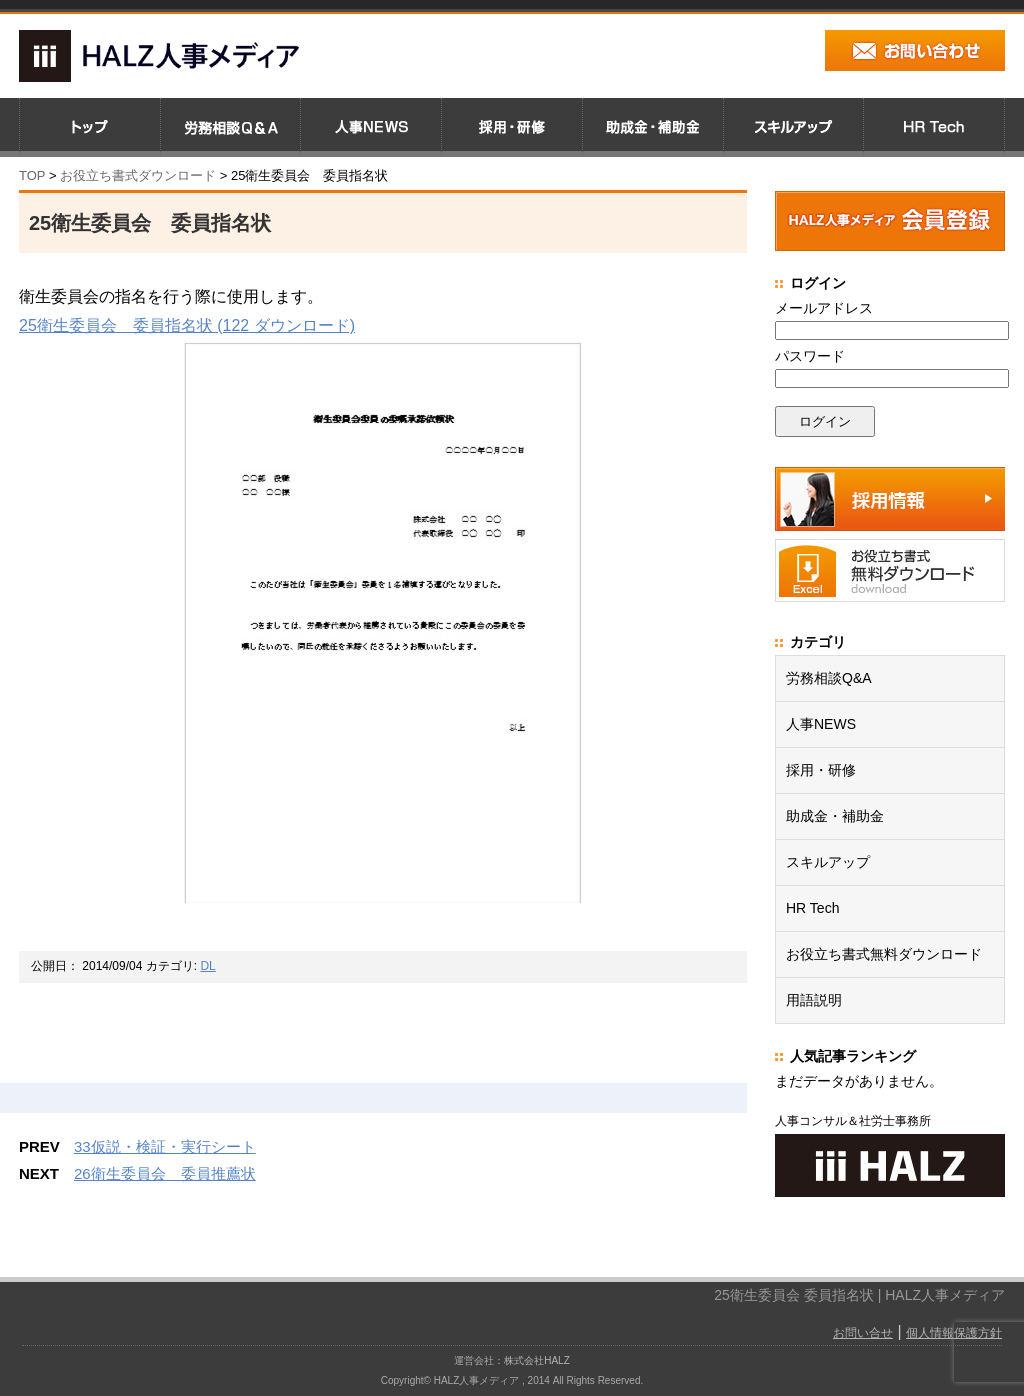 The height and width of the screenshot is (1396, 1024). Describe the element at coordinates (821, 724) in the screenshot. I see `人事NEWS` at that location.